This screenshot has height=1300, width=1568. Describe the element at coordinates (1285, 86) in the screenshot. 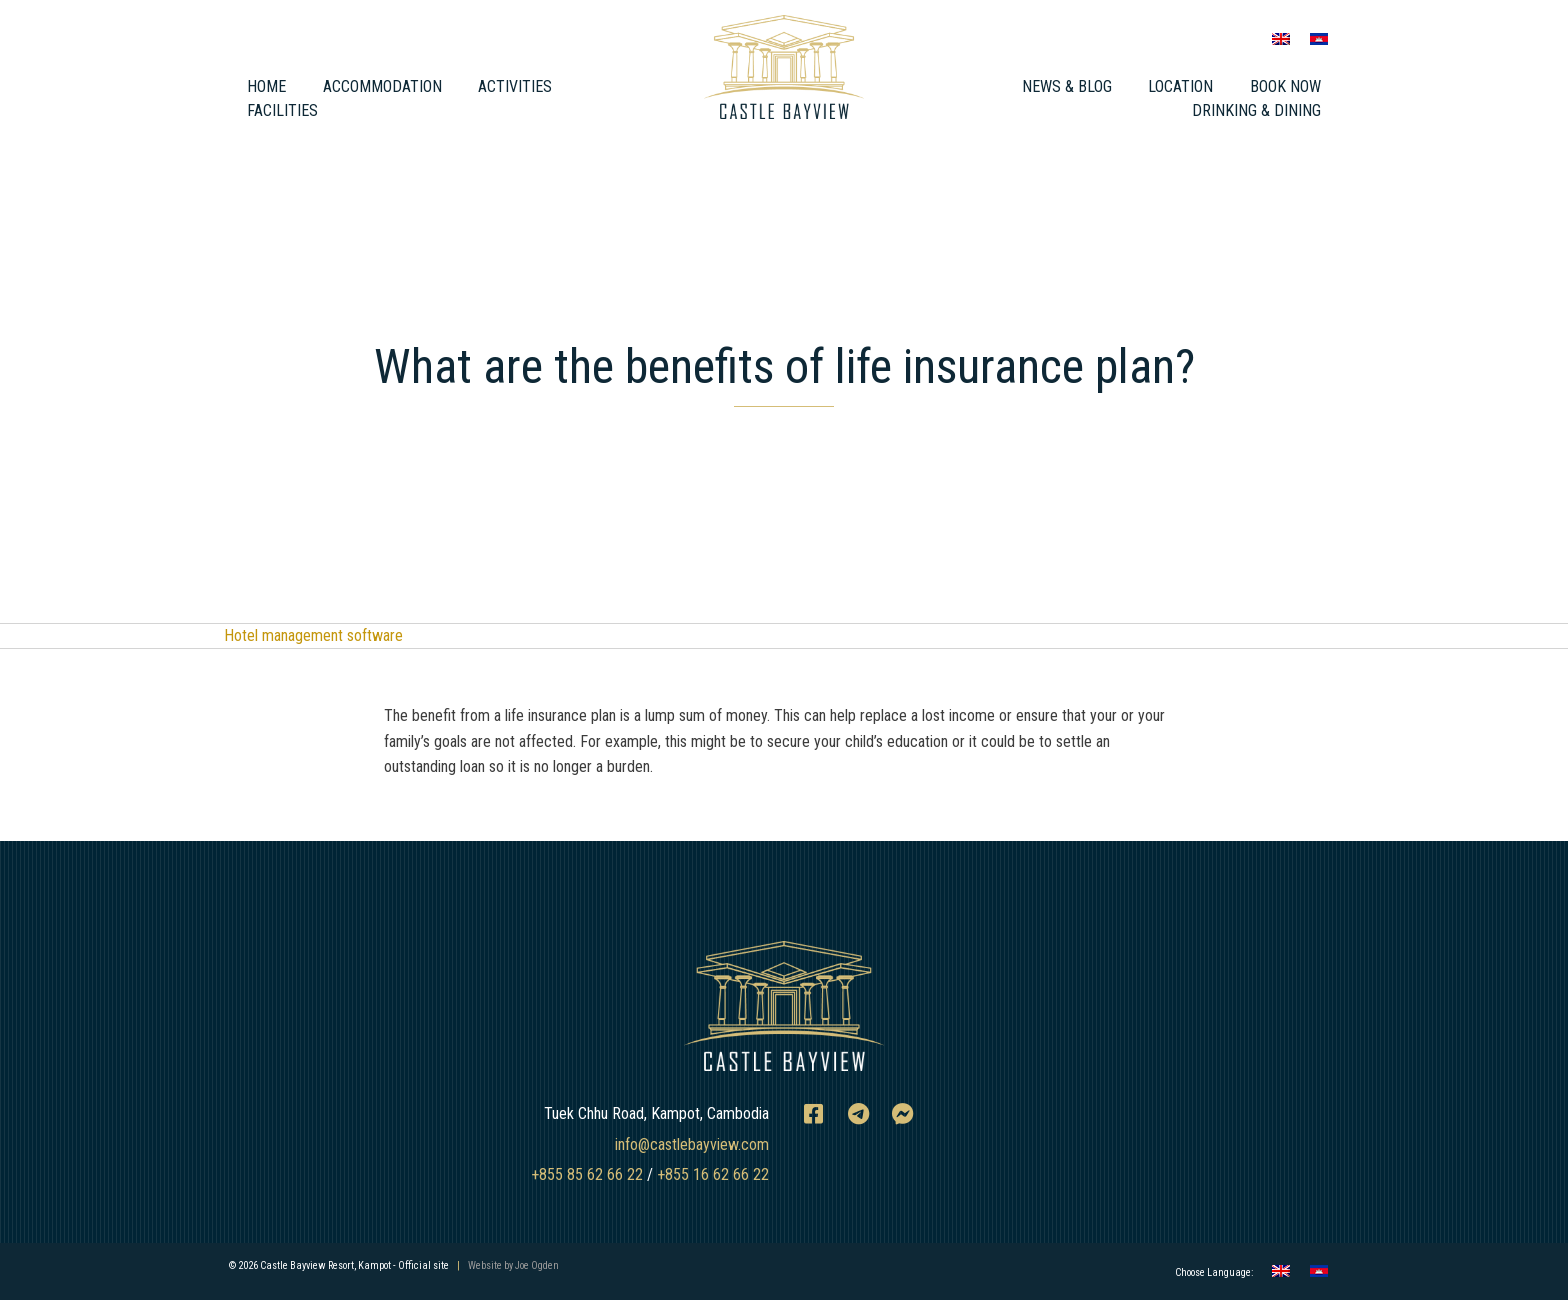

I see `Book Now` at that location.